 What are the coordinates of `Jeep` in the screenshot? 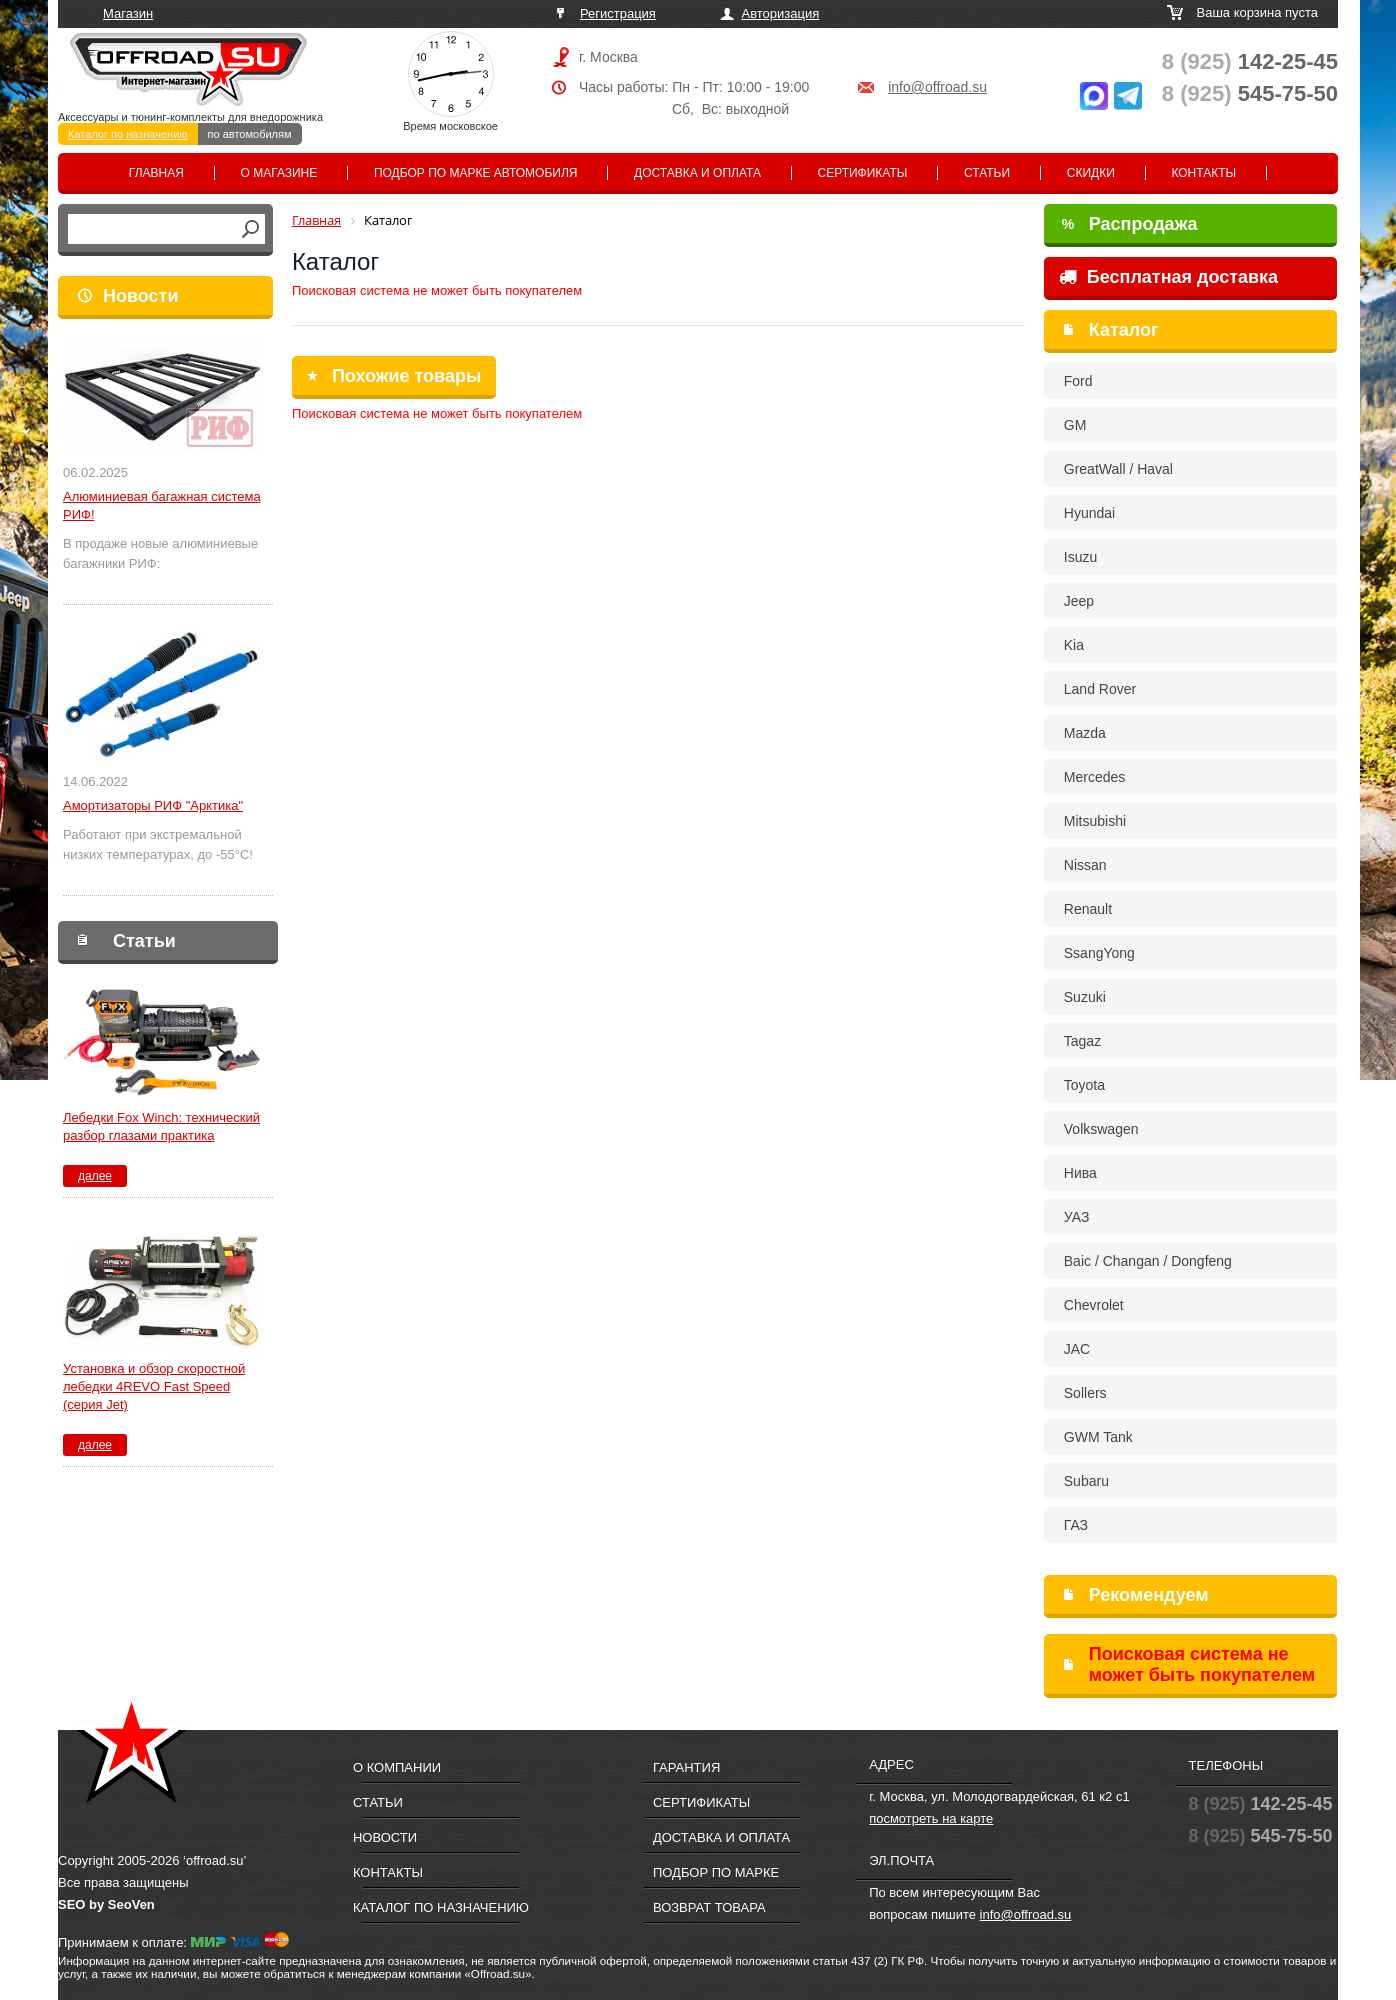 It's located at (1079, 601).